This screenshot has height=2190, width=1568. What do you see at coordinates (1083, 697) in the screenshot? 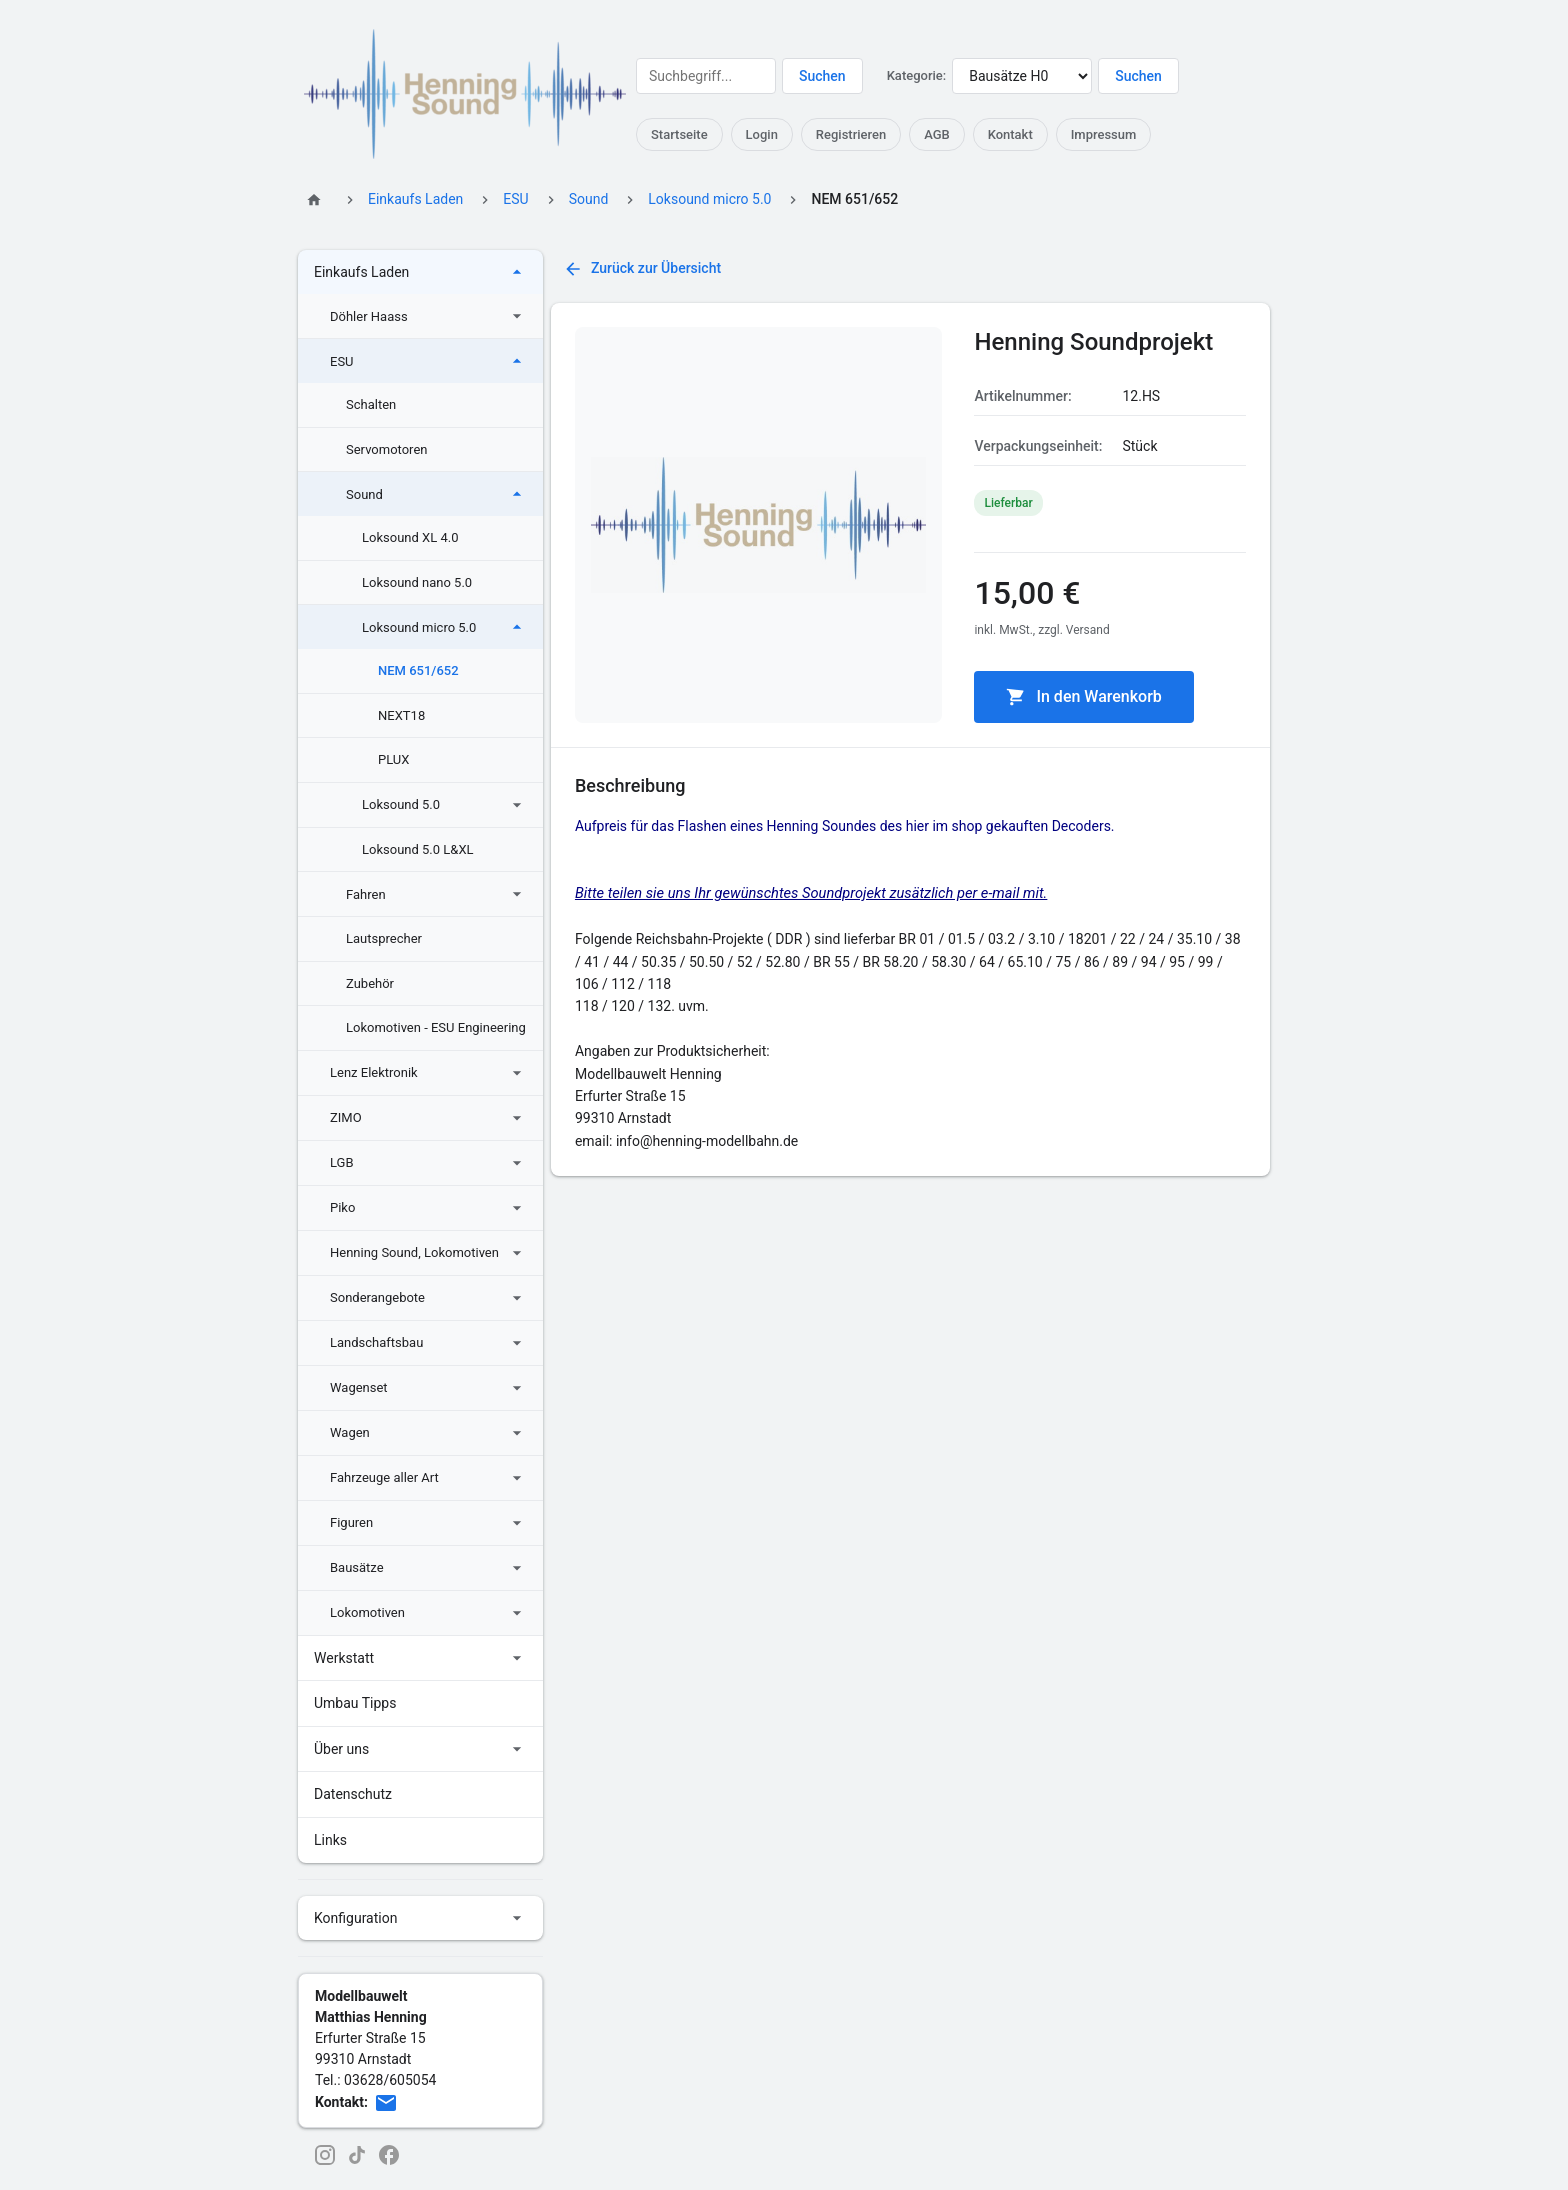
I see `In den Warenkorb` at bounding box center [1083, 697].